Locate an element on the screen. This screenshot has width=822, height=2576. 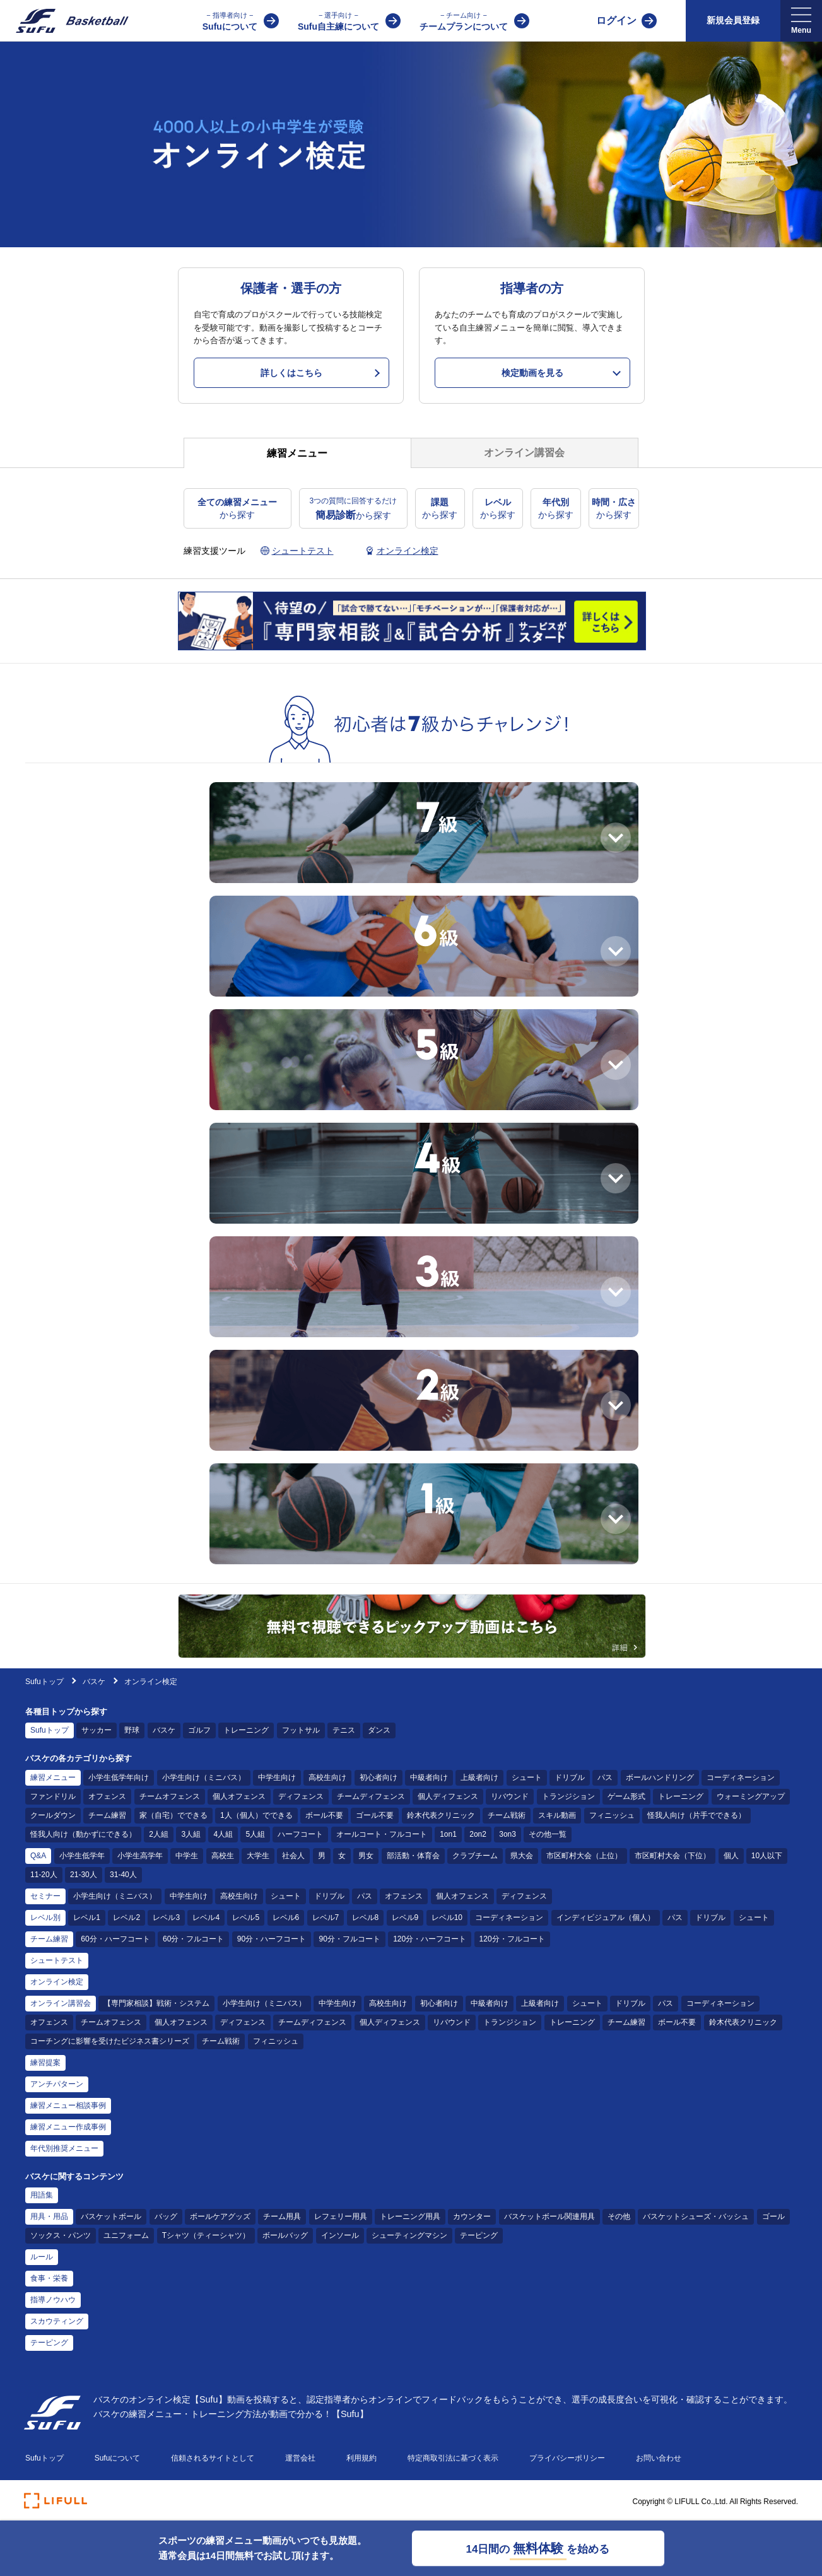
ボールハンドリング is located at coordinates (660, 1777).